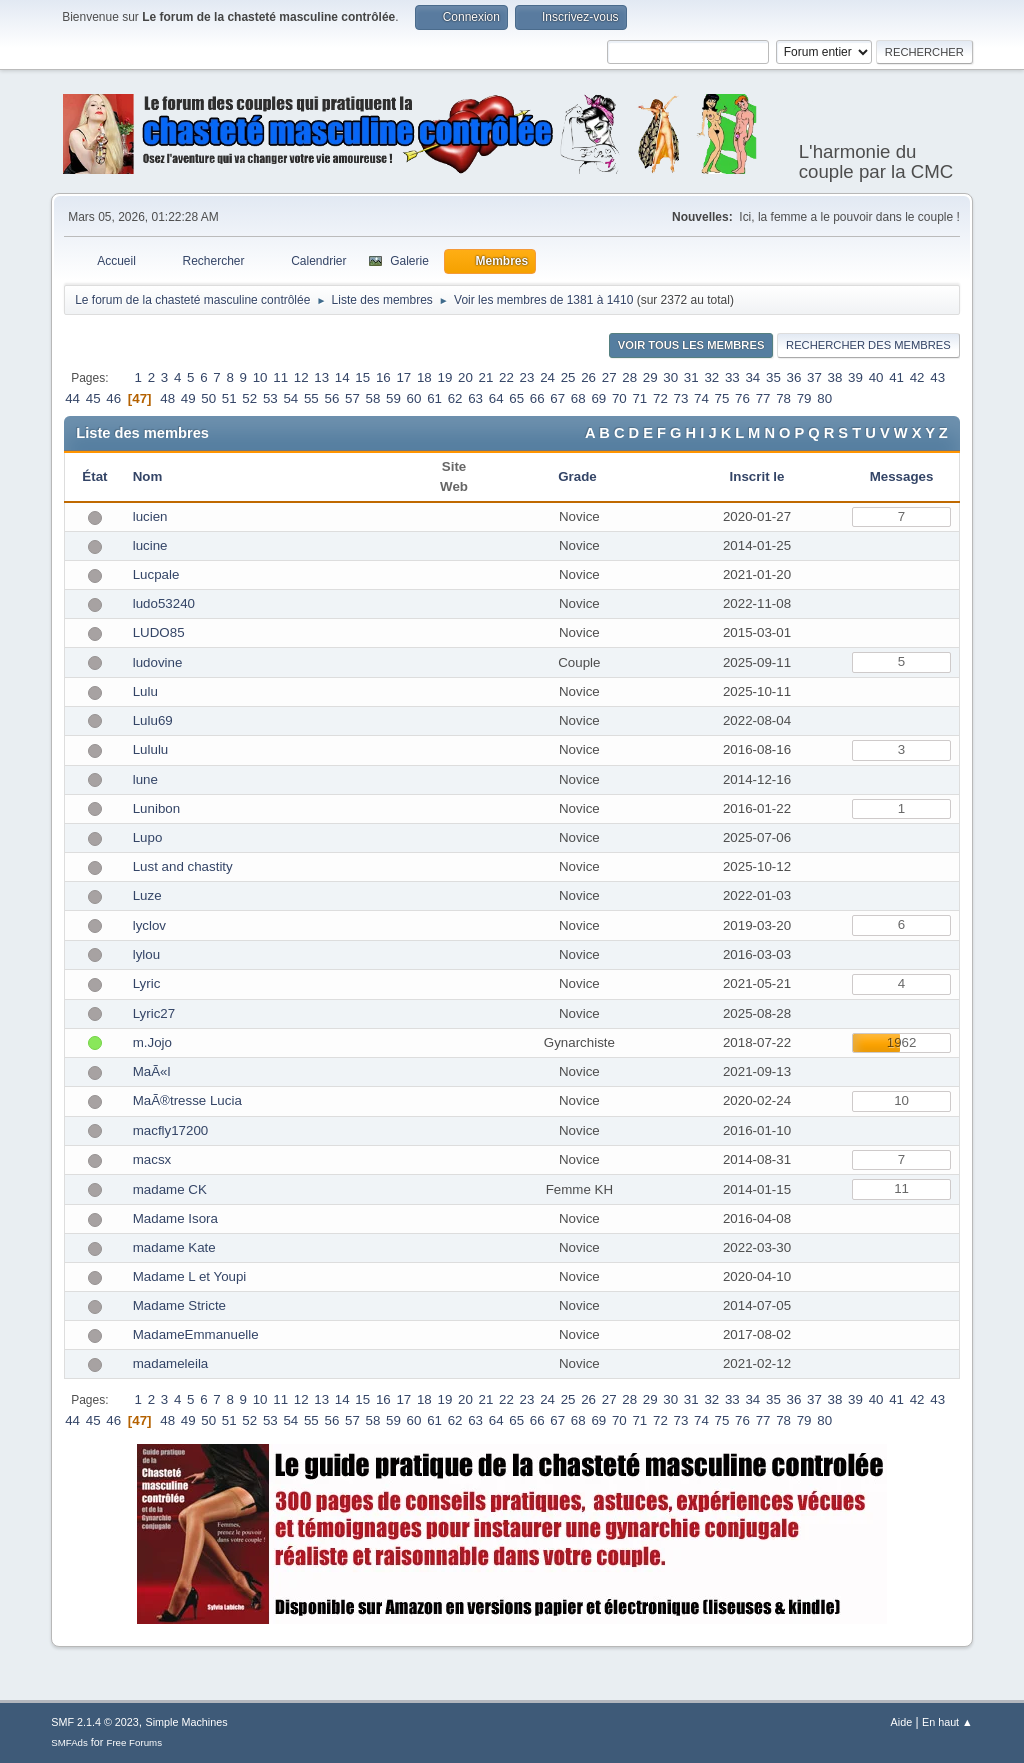 This screenshot has height=1763, width=1024. I want to click on Madame Isora, so click(175, 1218).